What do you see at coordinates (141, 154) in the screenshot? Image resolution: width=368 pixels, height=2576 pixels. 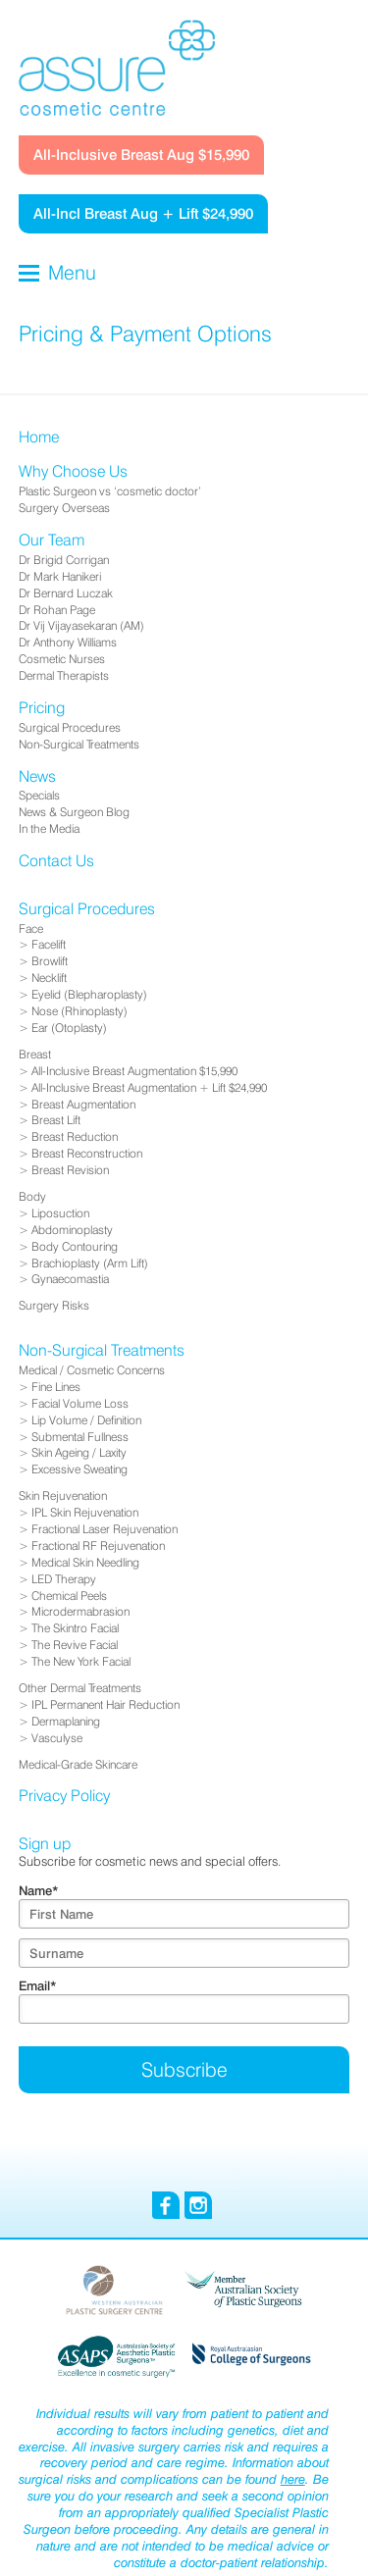 I see `All-Inclusive Breast Aug $15,990` at bounding box center [141, 154].